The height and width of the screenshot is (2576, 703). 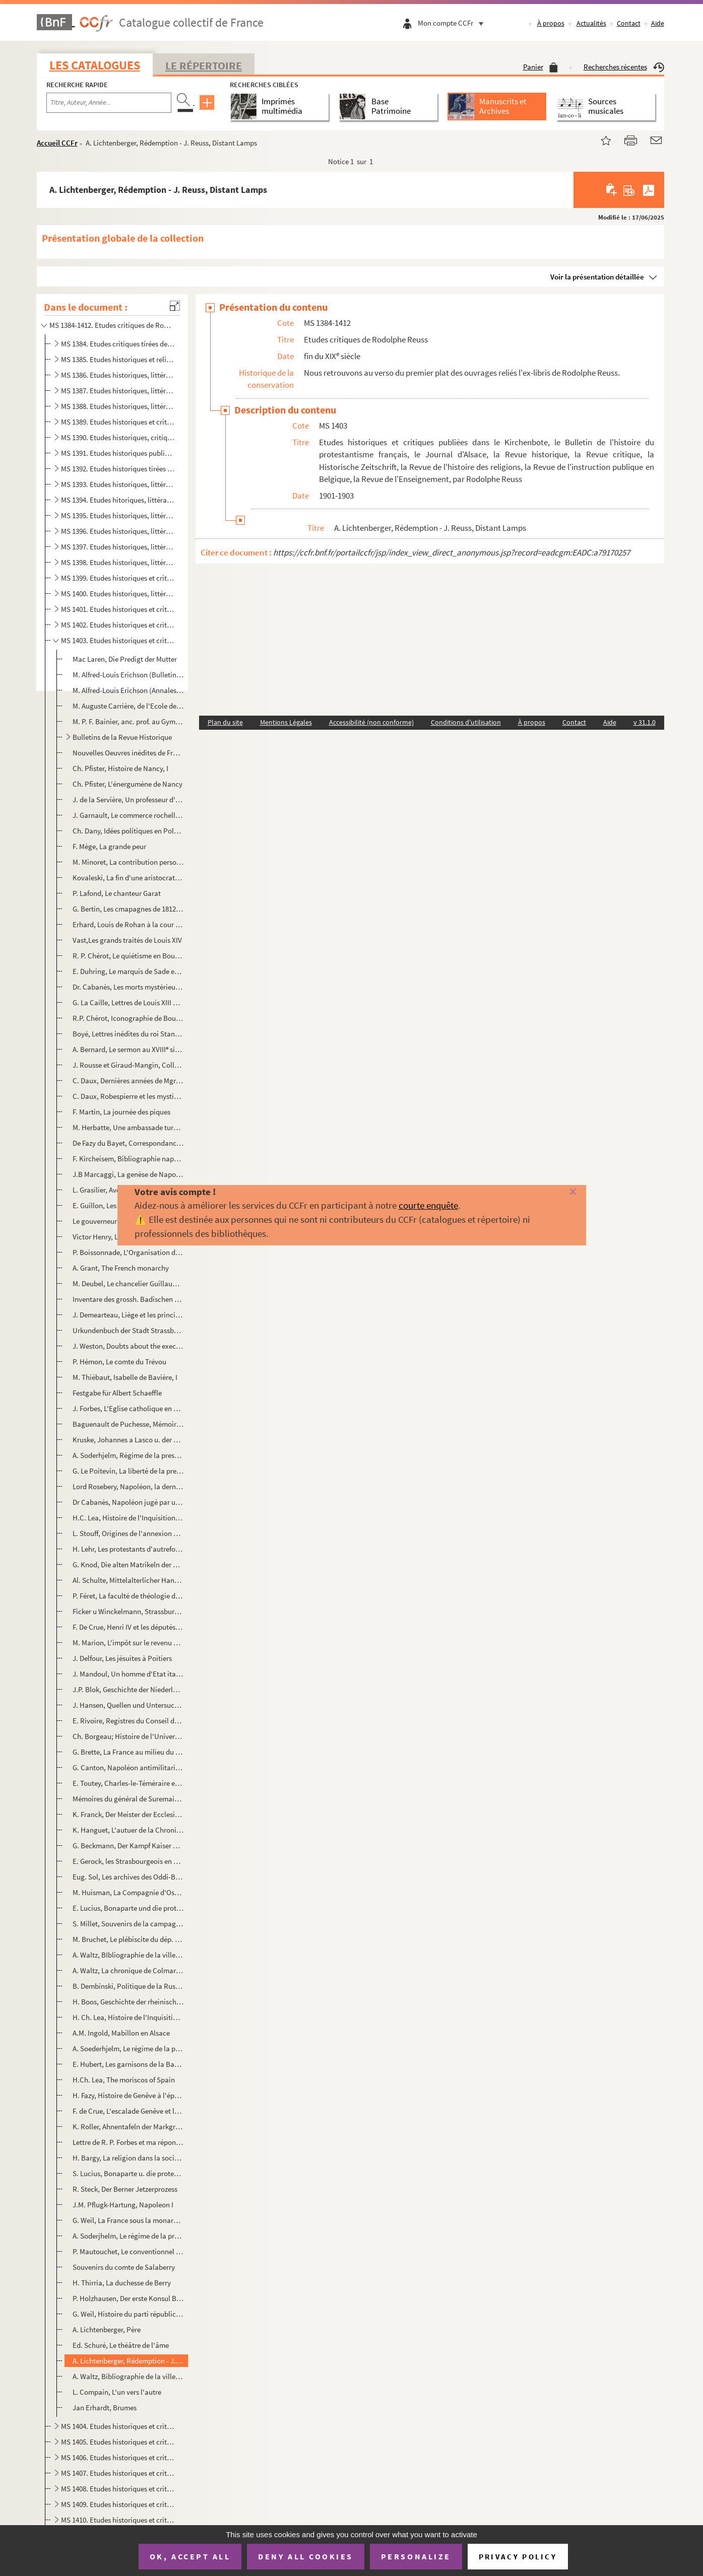 What do you see at coordinates (128, 1408) in the screenshot?
I see `J. Forbes, L'Eglise catholique en Ecosse (J. Ogilvie)` at bounding box center [128, 1408].